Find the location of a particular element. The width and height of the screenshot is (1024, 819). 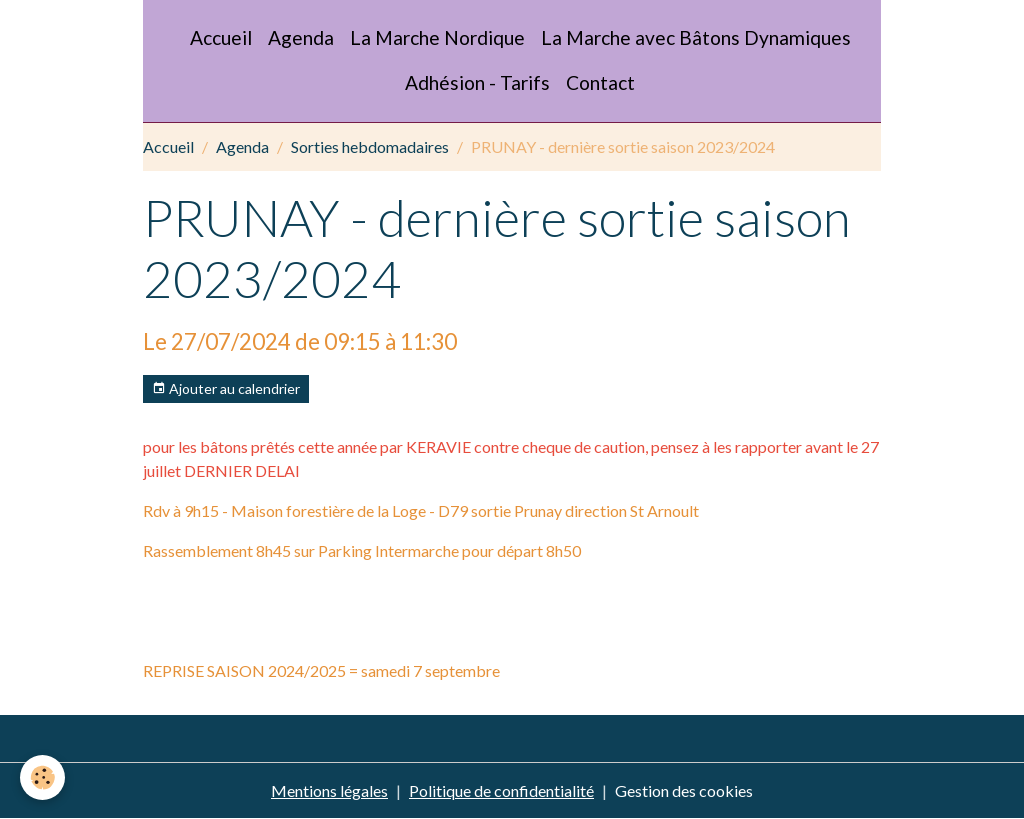

Accueil is located at coordinates (221, 37).